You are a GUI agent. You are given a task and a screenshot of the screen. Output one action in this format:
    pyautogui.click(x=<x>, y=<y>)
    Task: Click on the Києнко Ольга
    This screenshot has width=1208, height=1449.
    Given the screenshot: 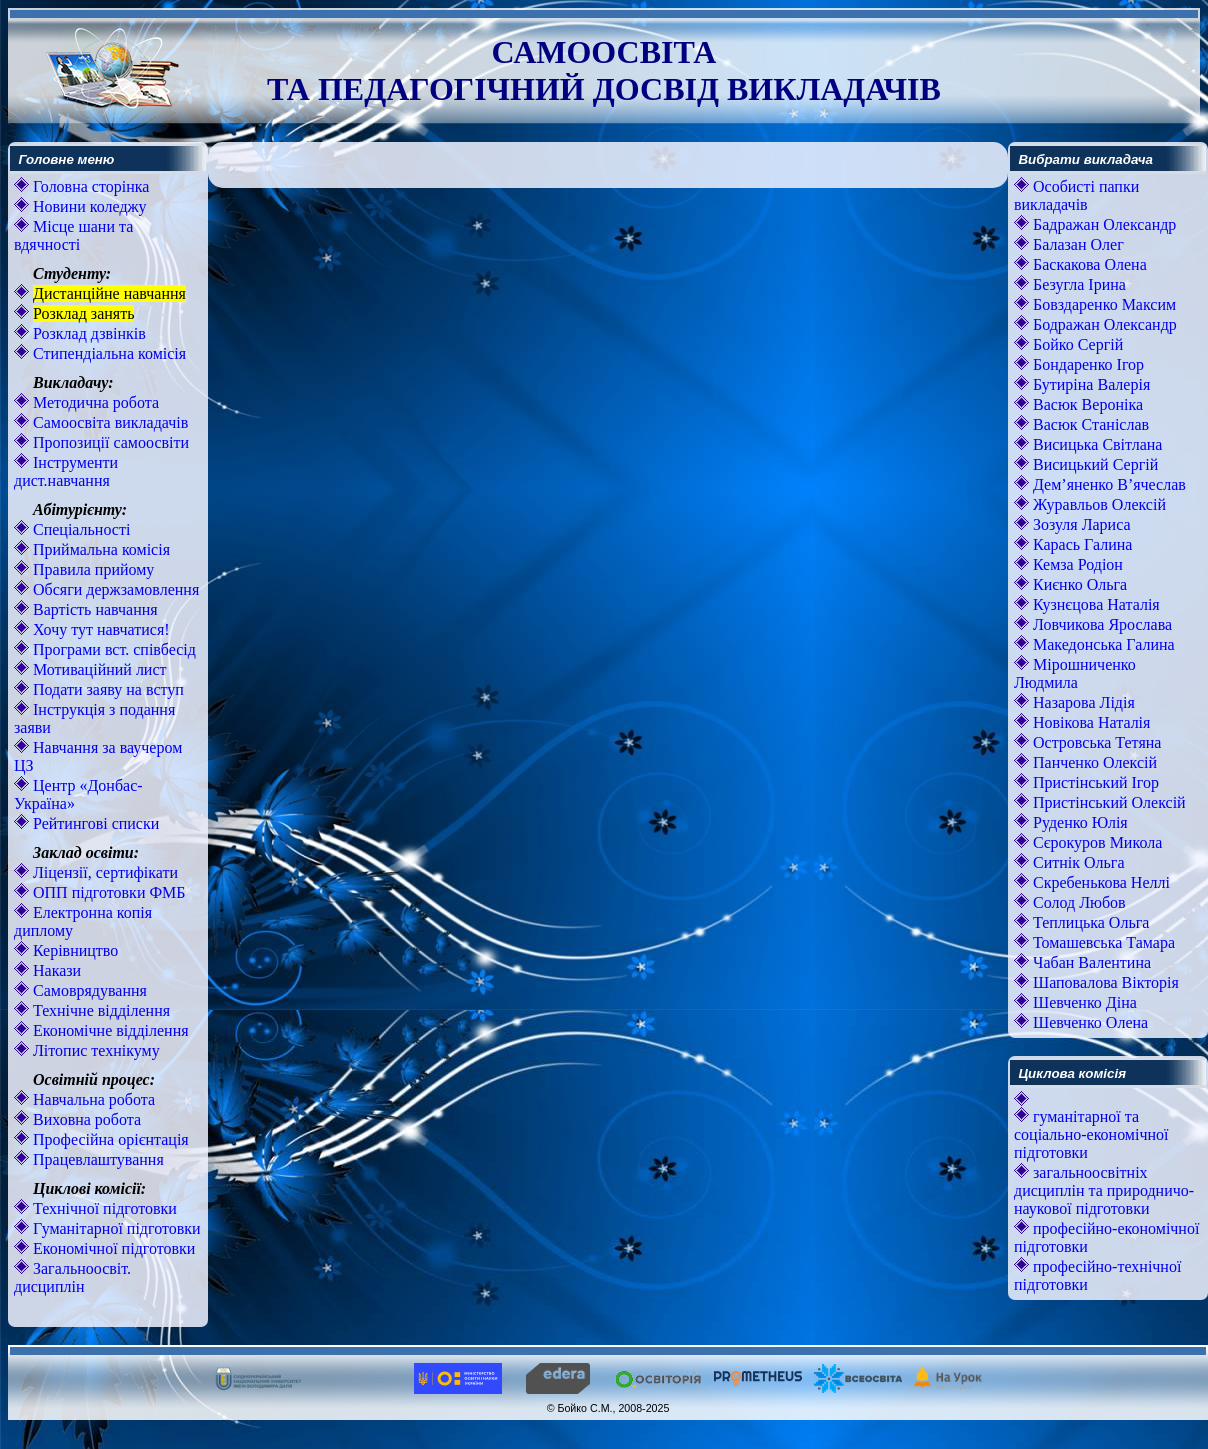 What is the action you would take?
    pyautogui.click(x=1078, y=584)
    